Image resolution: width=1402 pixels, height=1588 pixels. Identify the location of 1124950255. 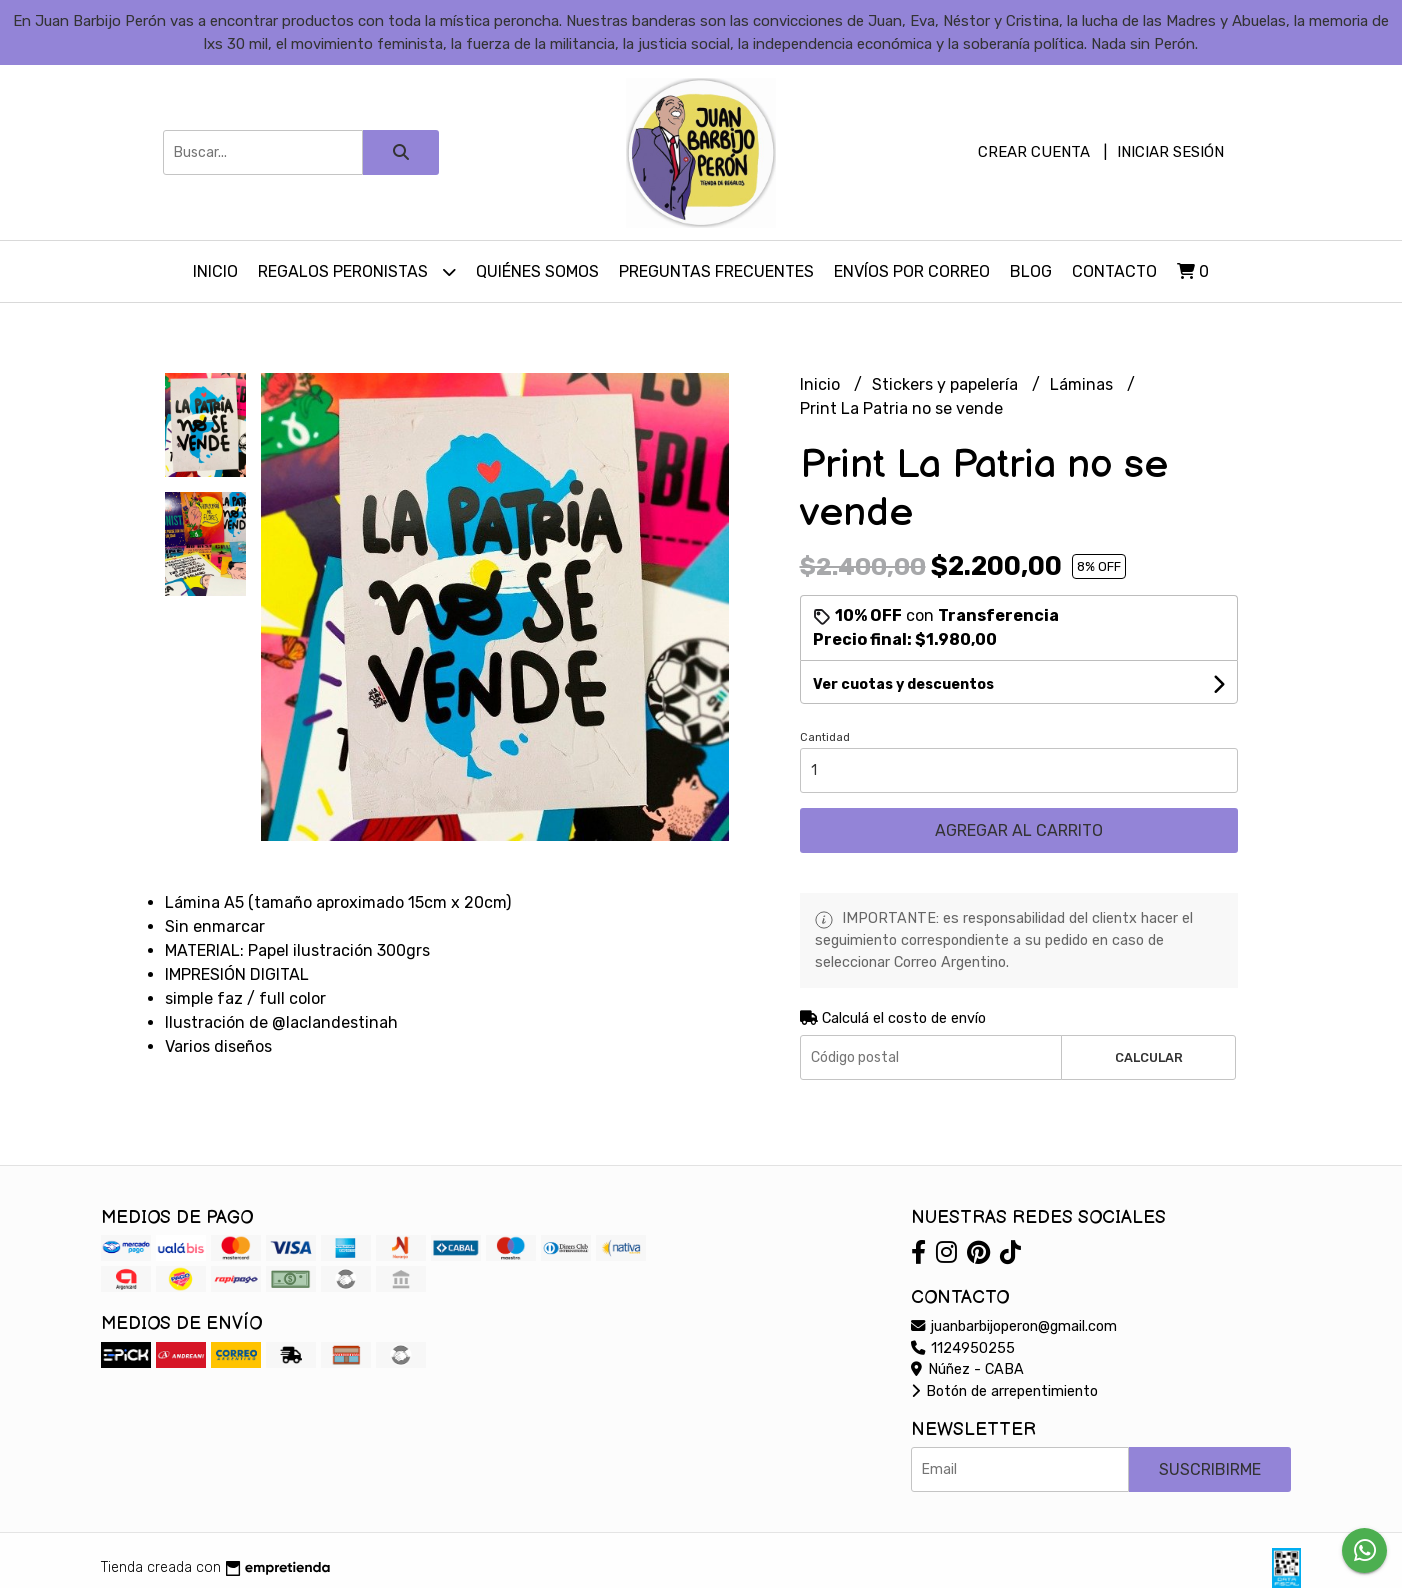
(963, 1348).